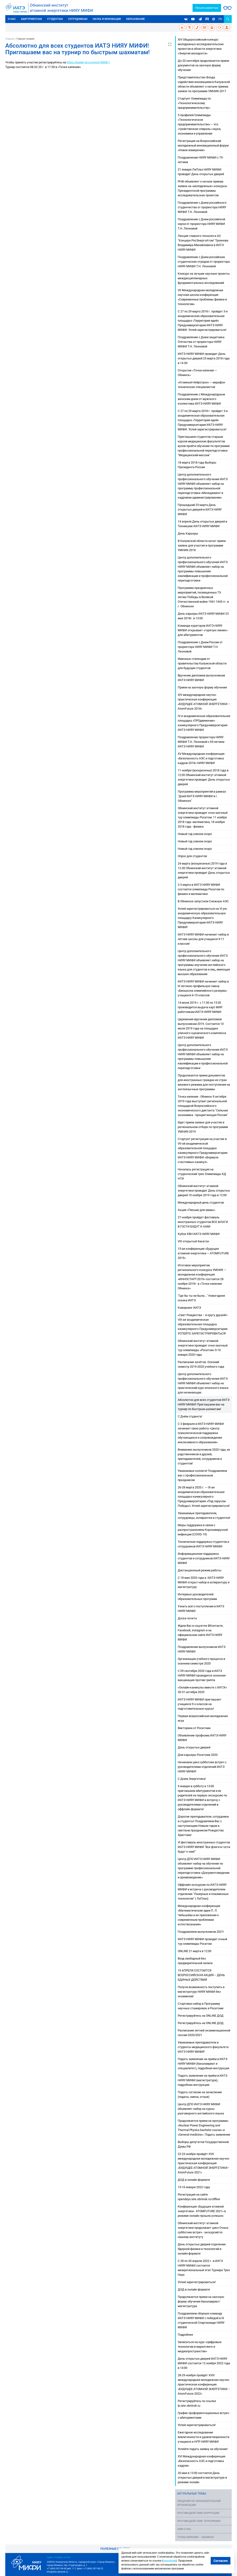  I want to click on Международный день студентов, so click(201, 1202).